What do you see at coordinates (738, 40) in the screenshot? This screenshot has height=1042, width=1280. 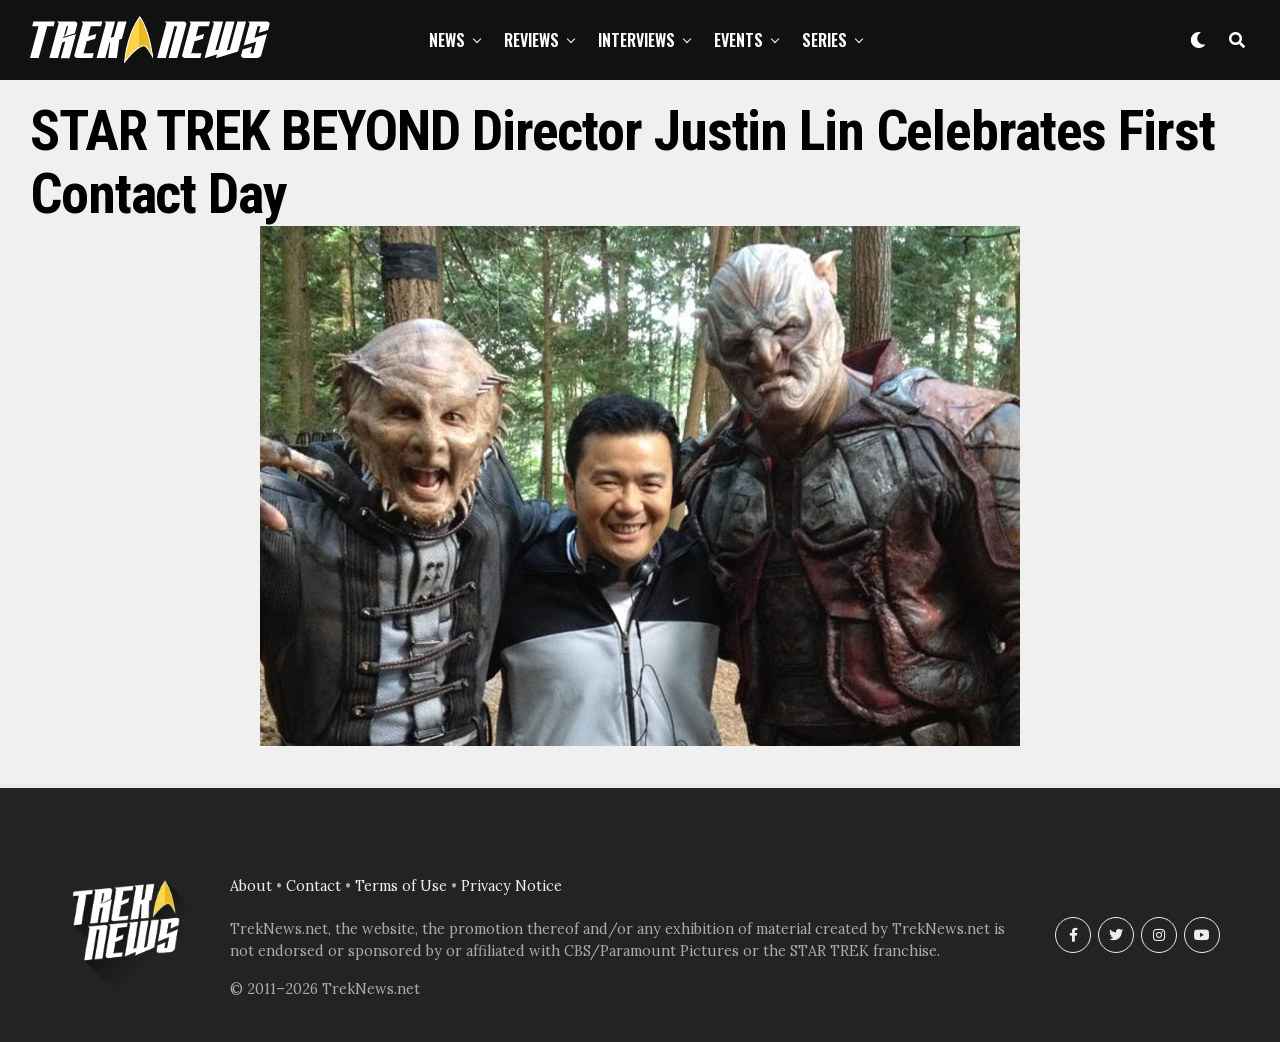 I see `Events` at bounding box center [738, 40].